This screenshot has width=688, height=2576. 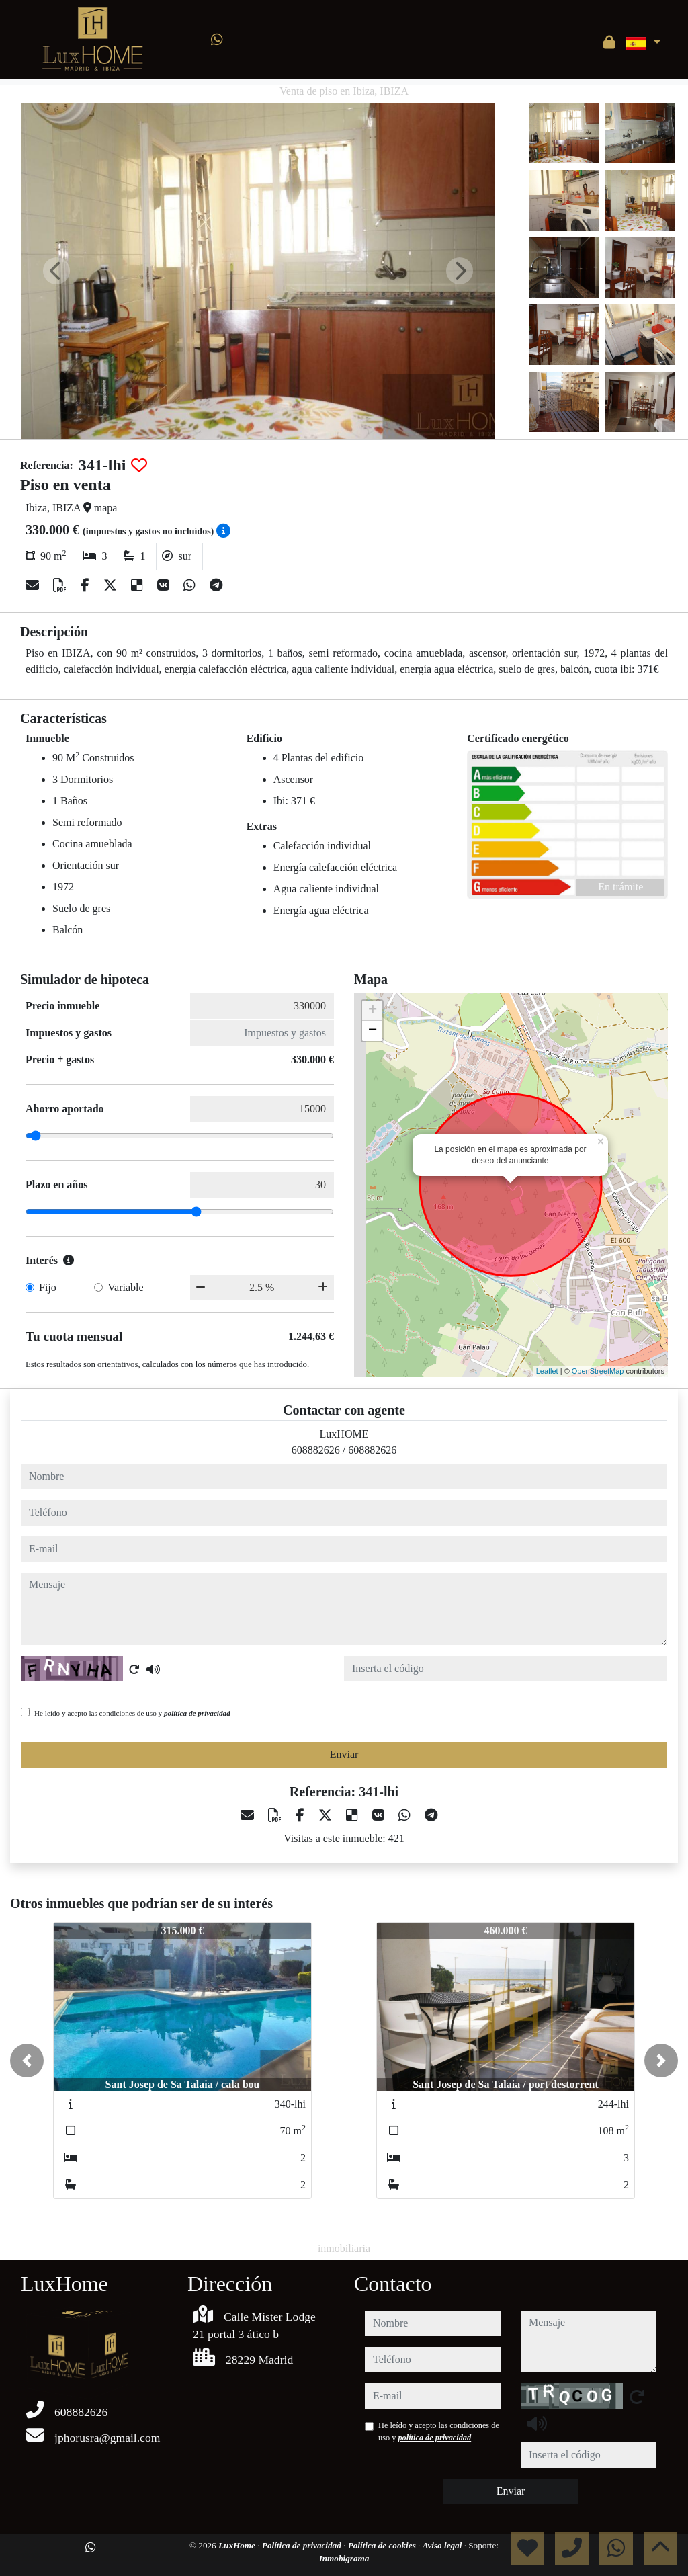 What do you see at coordinates (344, 1754) in the screenshot?
I see `Enviar` at bounding box center [344, 1754].